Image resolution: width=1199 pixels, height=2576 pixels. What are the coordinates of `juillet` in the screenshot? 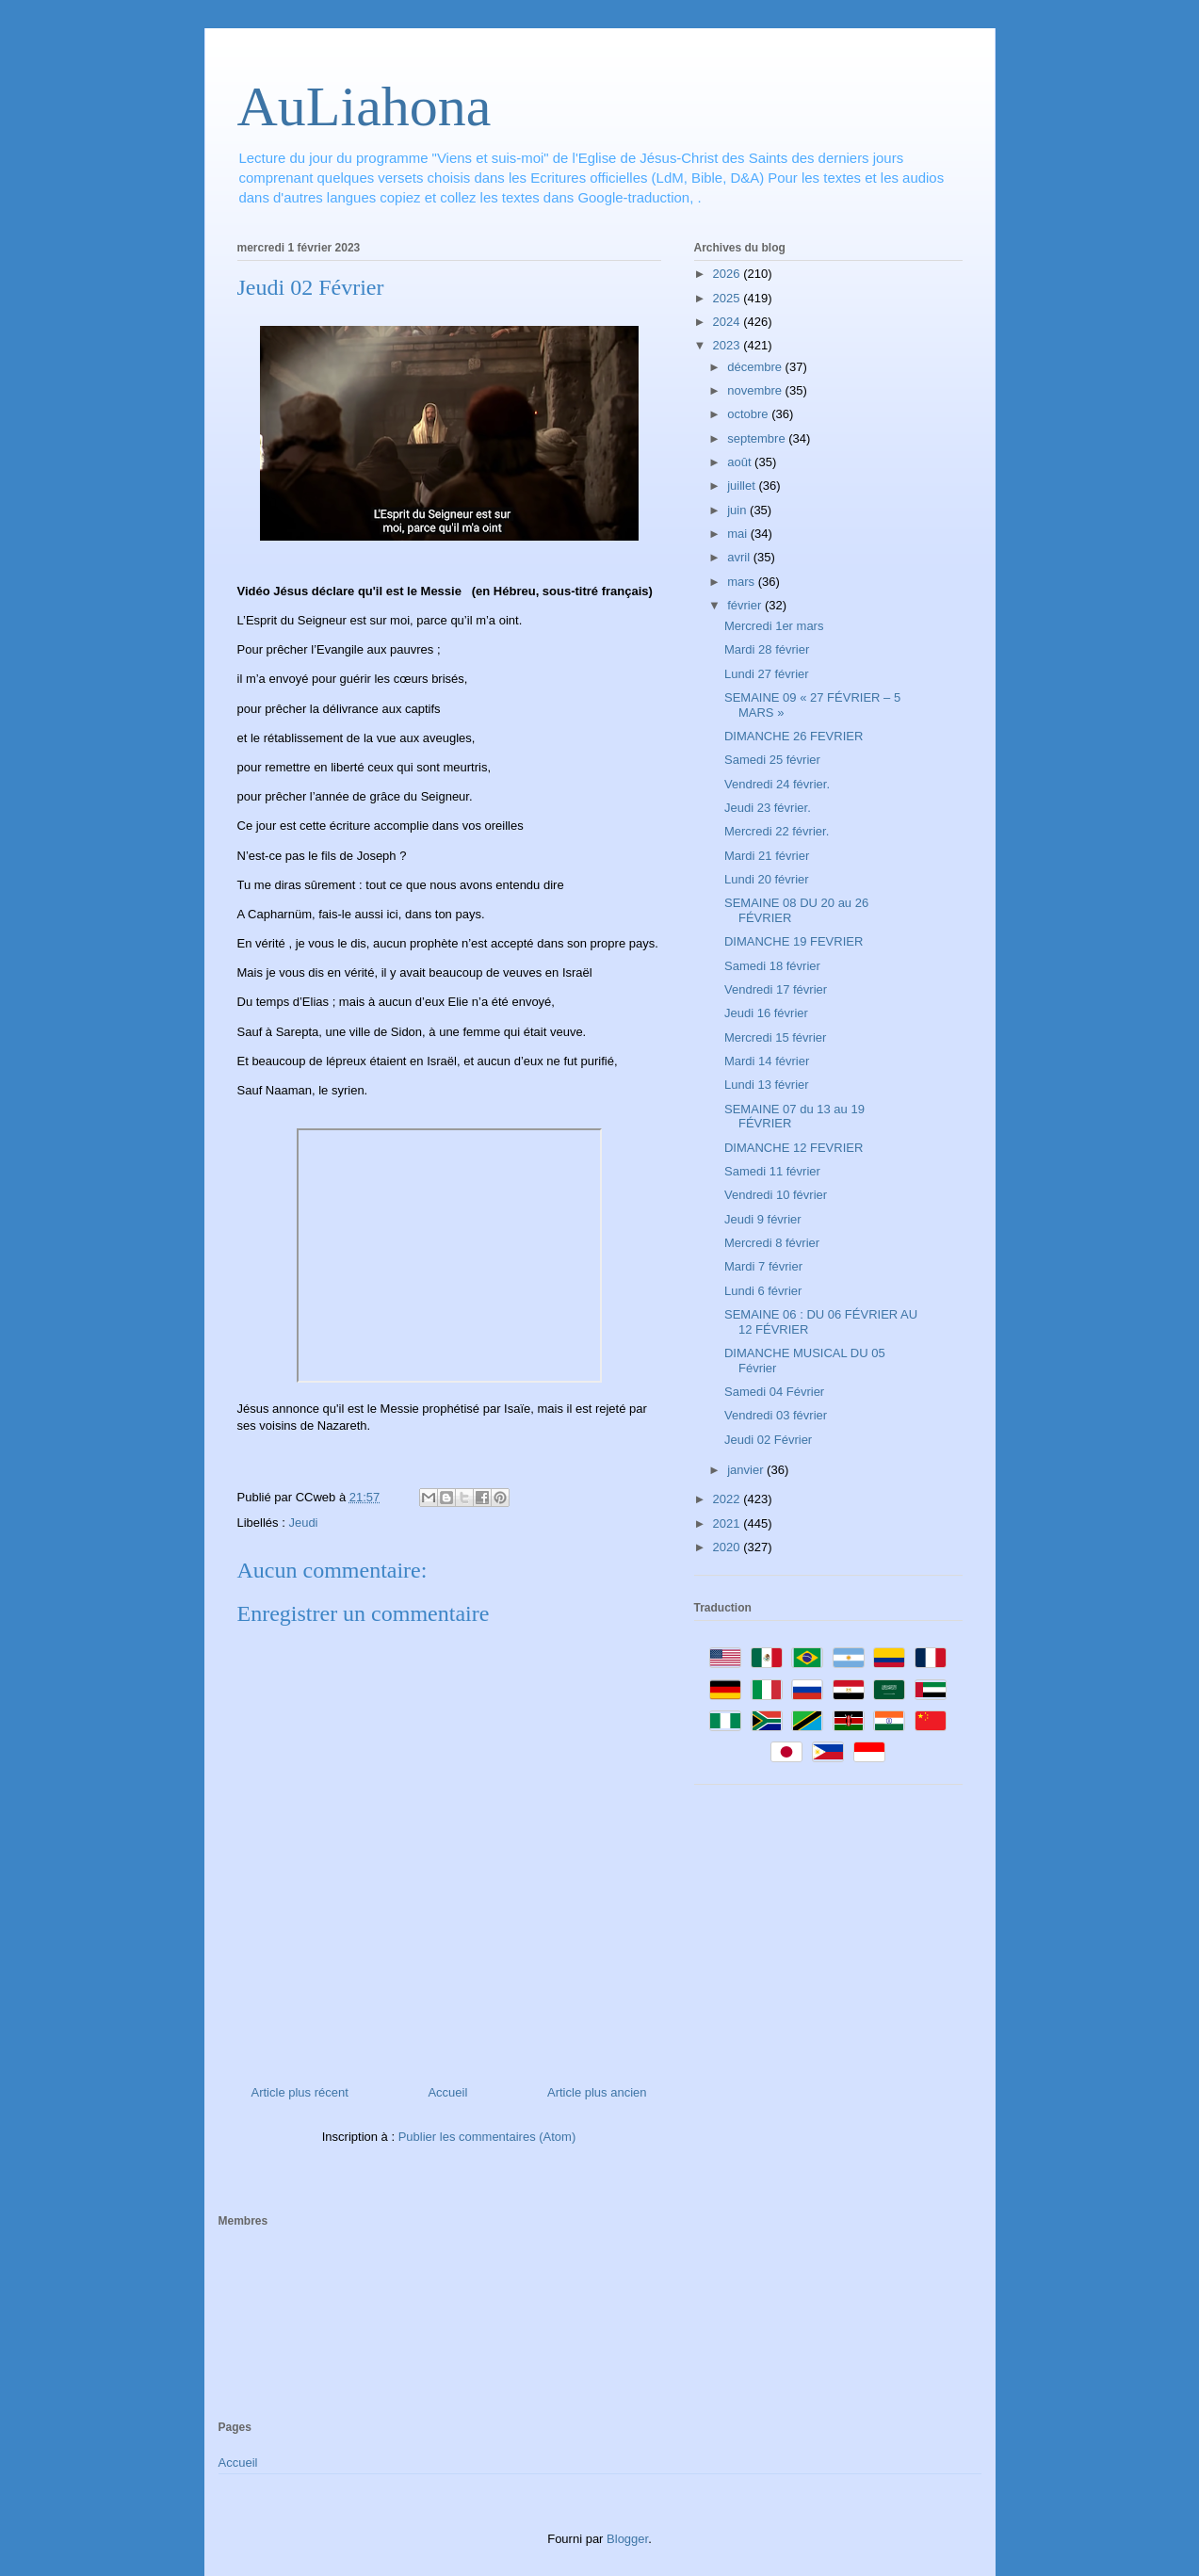 It's located at (742, 485).